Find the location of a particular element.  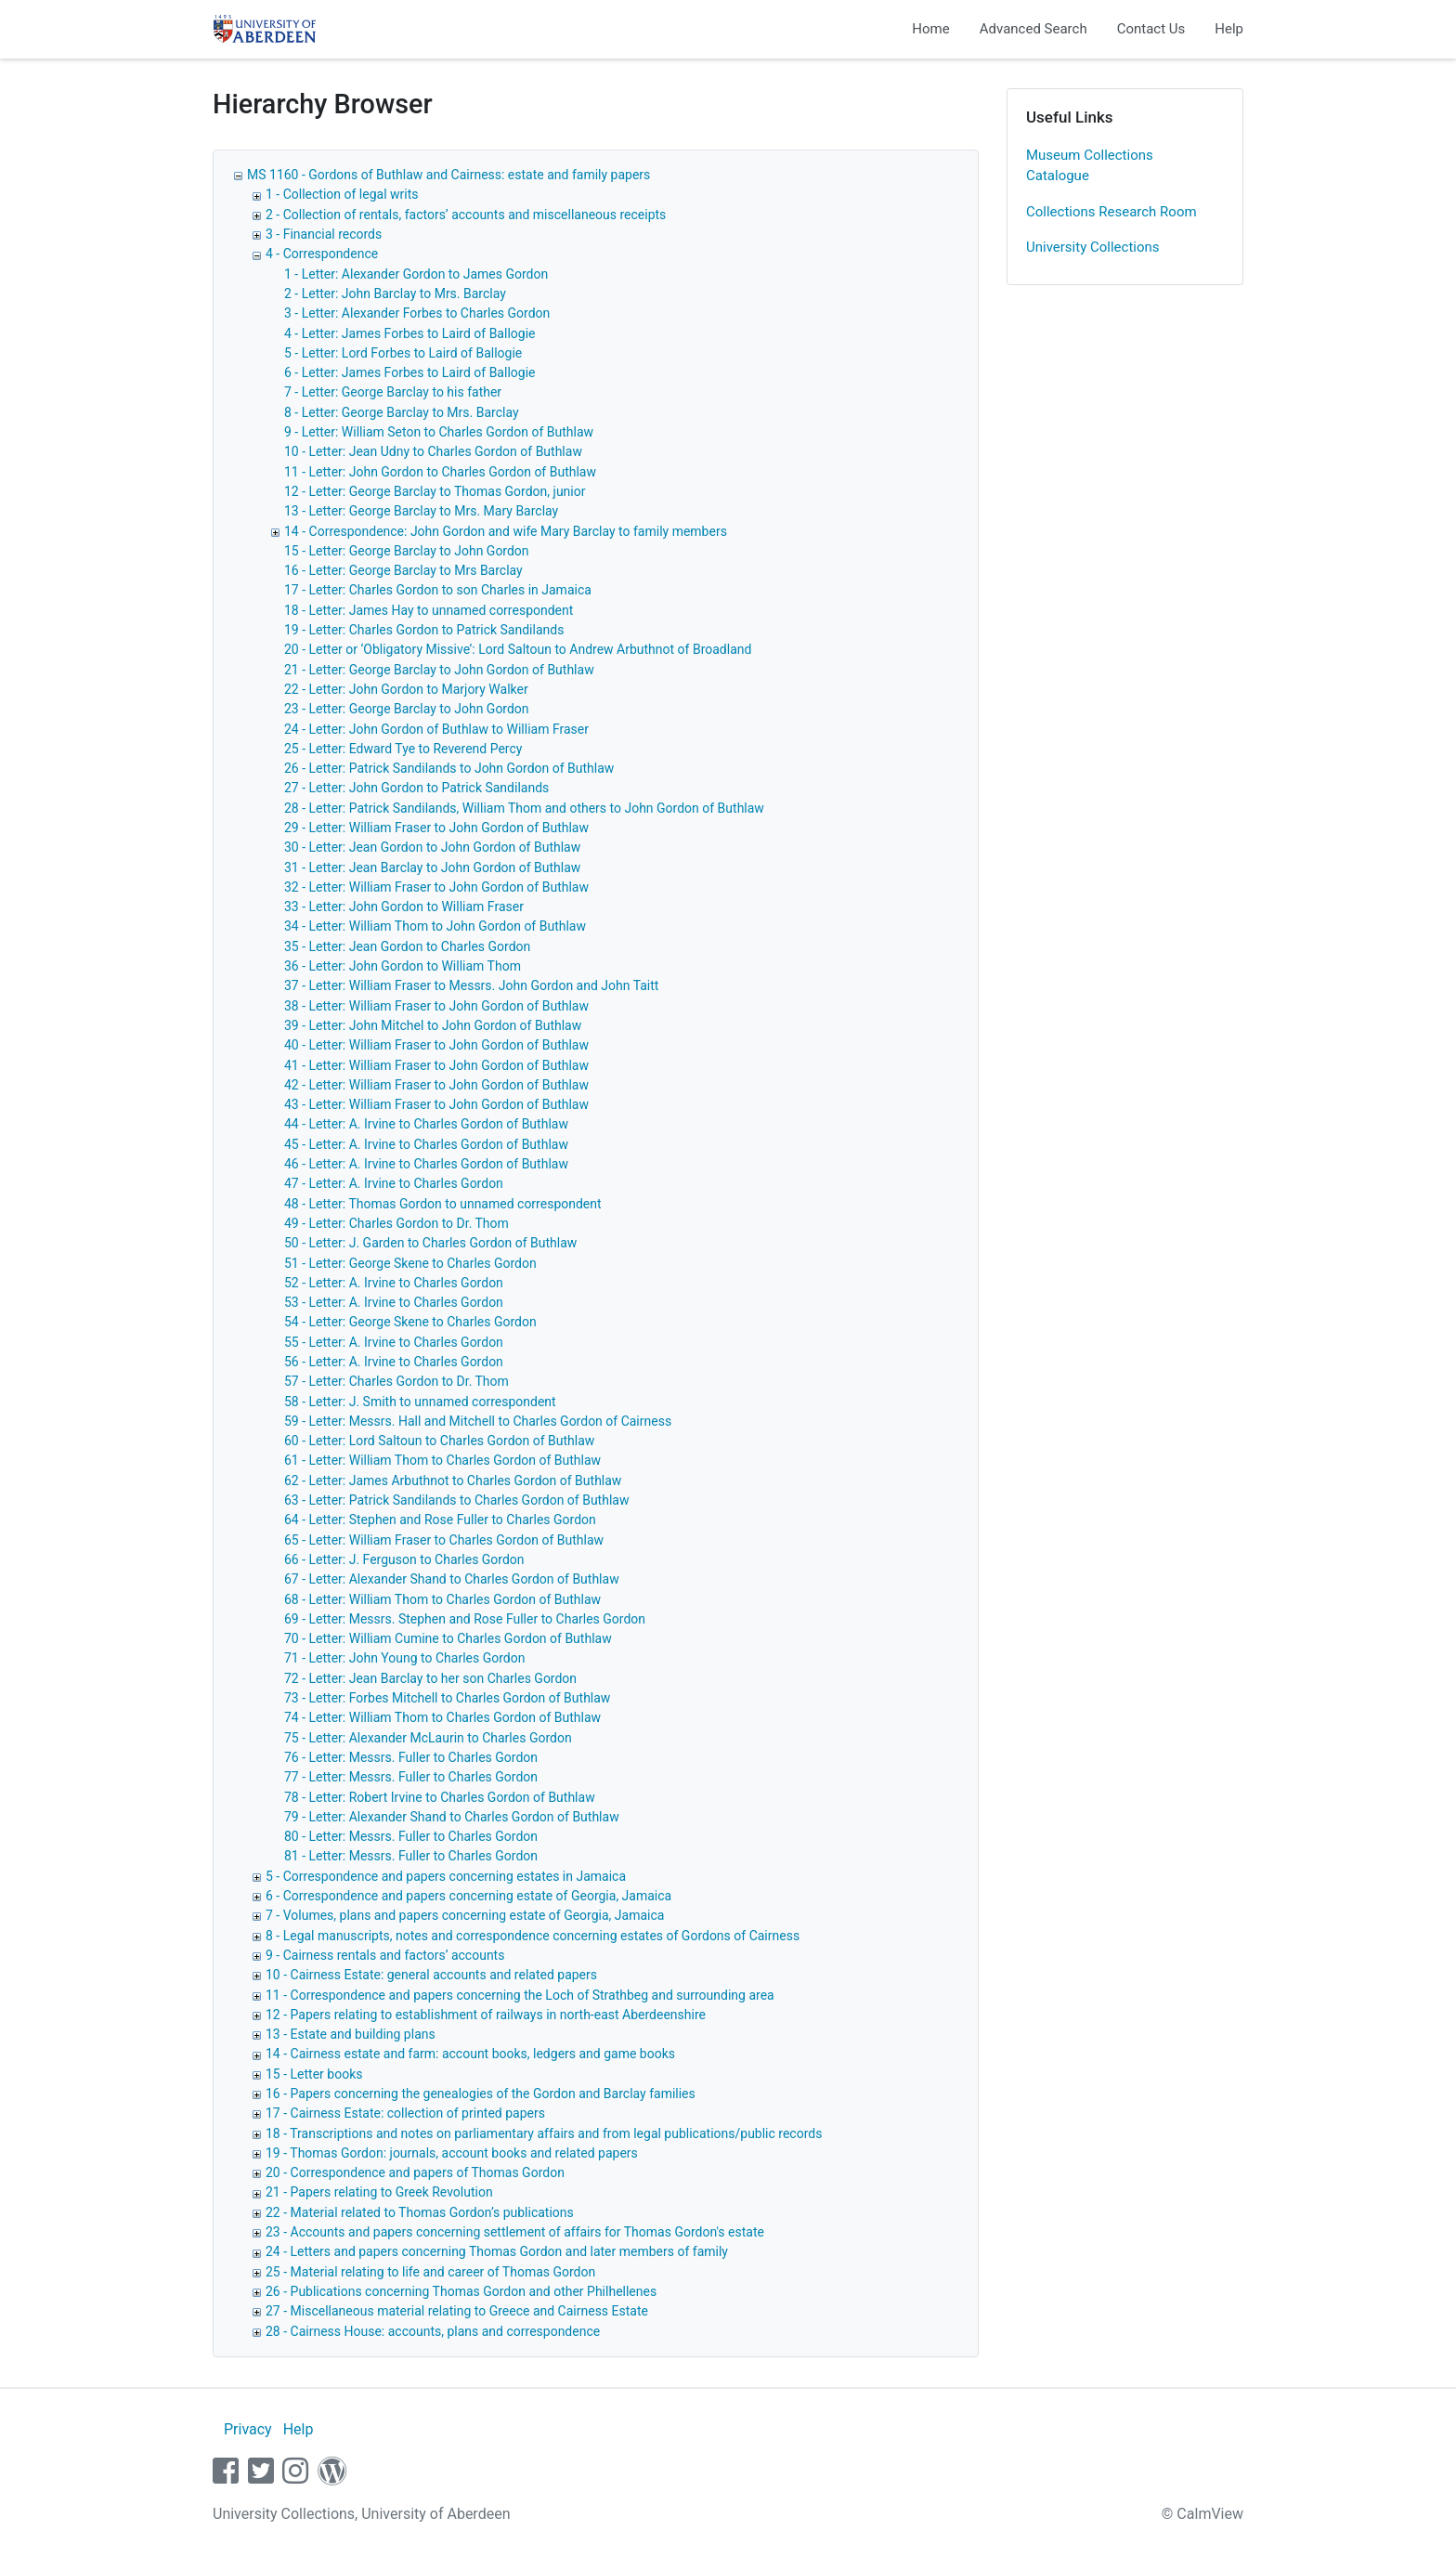

52 - Letter: A. Irvine to Charles Gordon is located at coordinates (393, 1282).